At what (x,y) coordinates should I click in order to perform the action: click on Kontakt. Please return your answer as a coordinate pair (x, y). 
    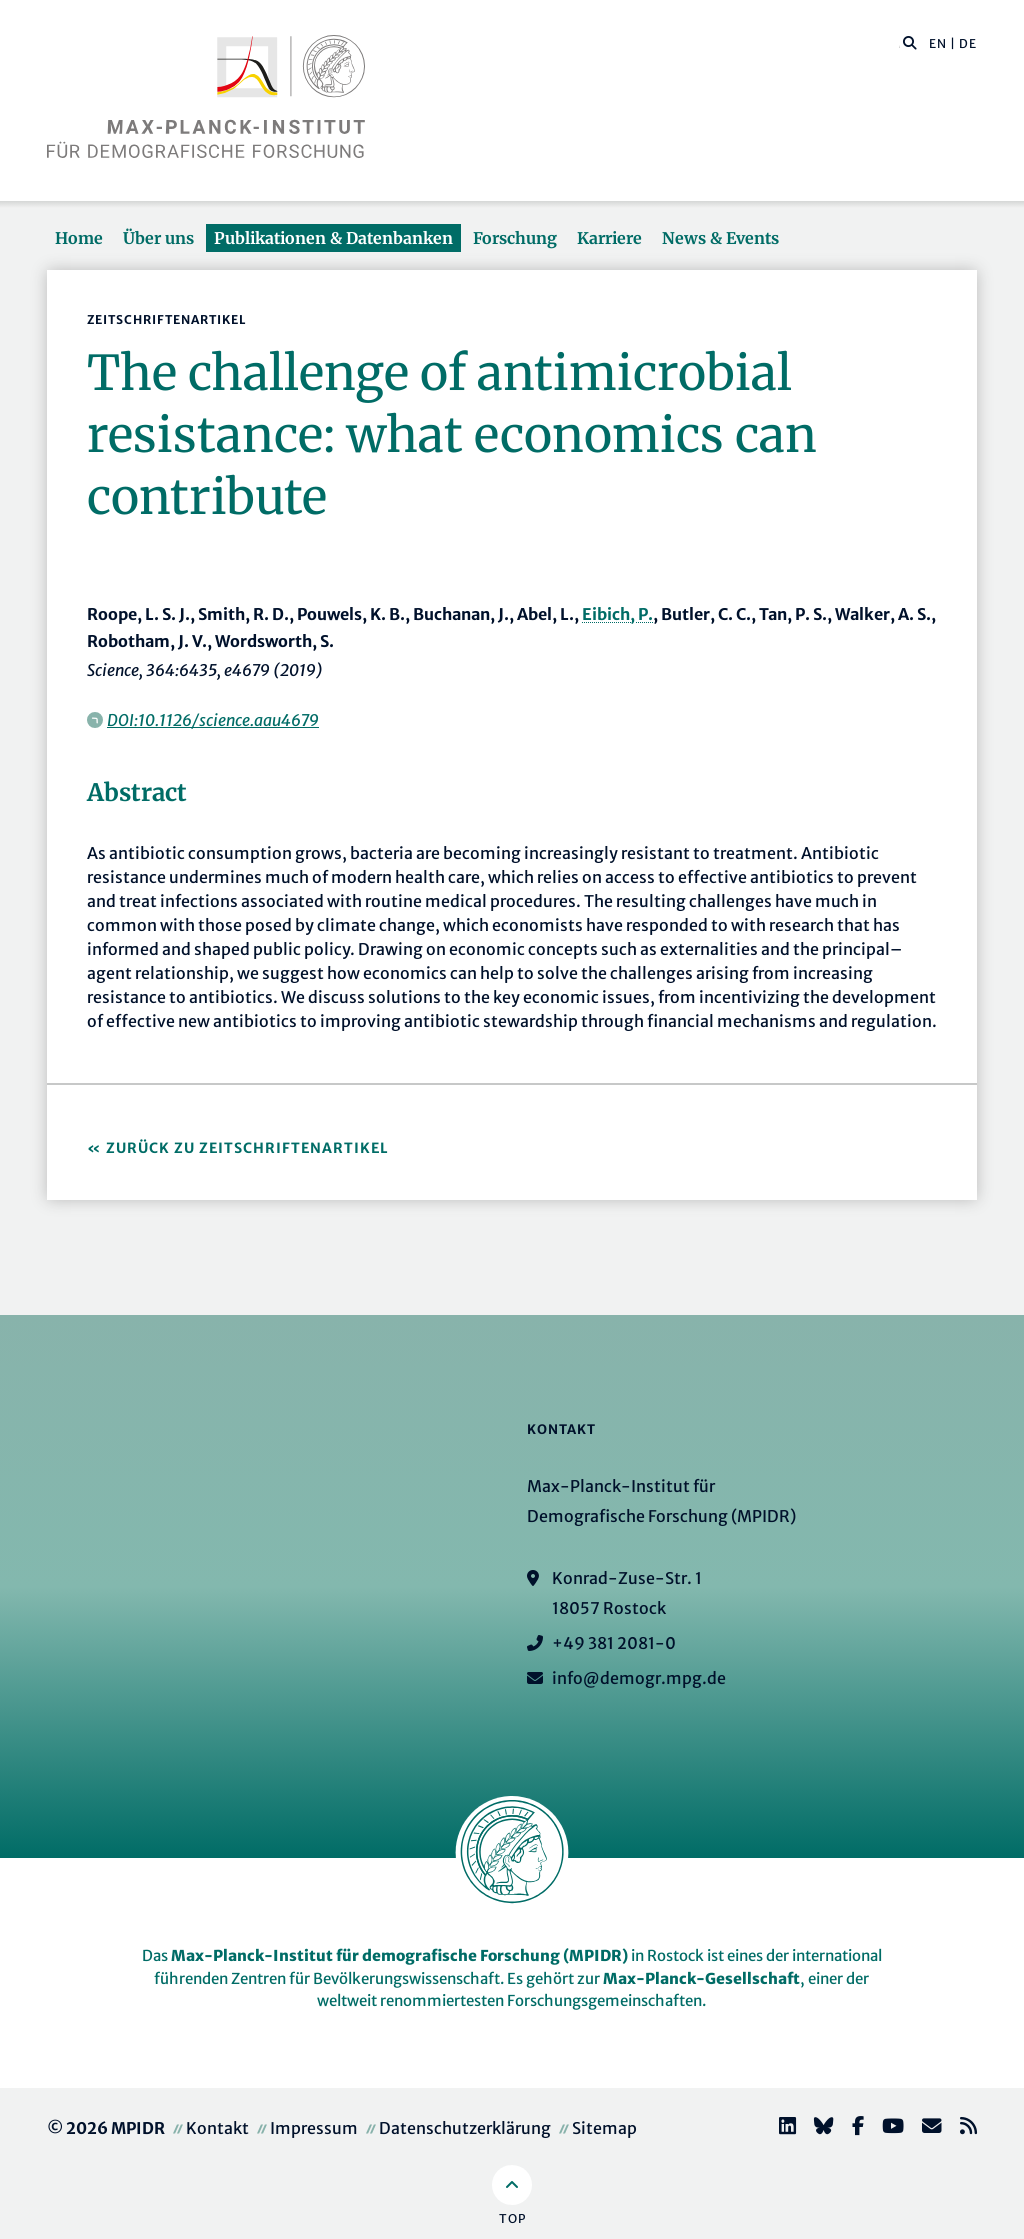
    Looking at the image, I should click on (217, 2128).